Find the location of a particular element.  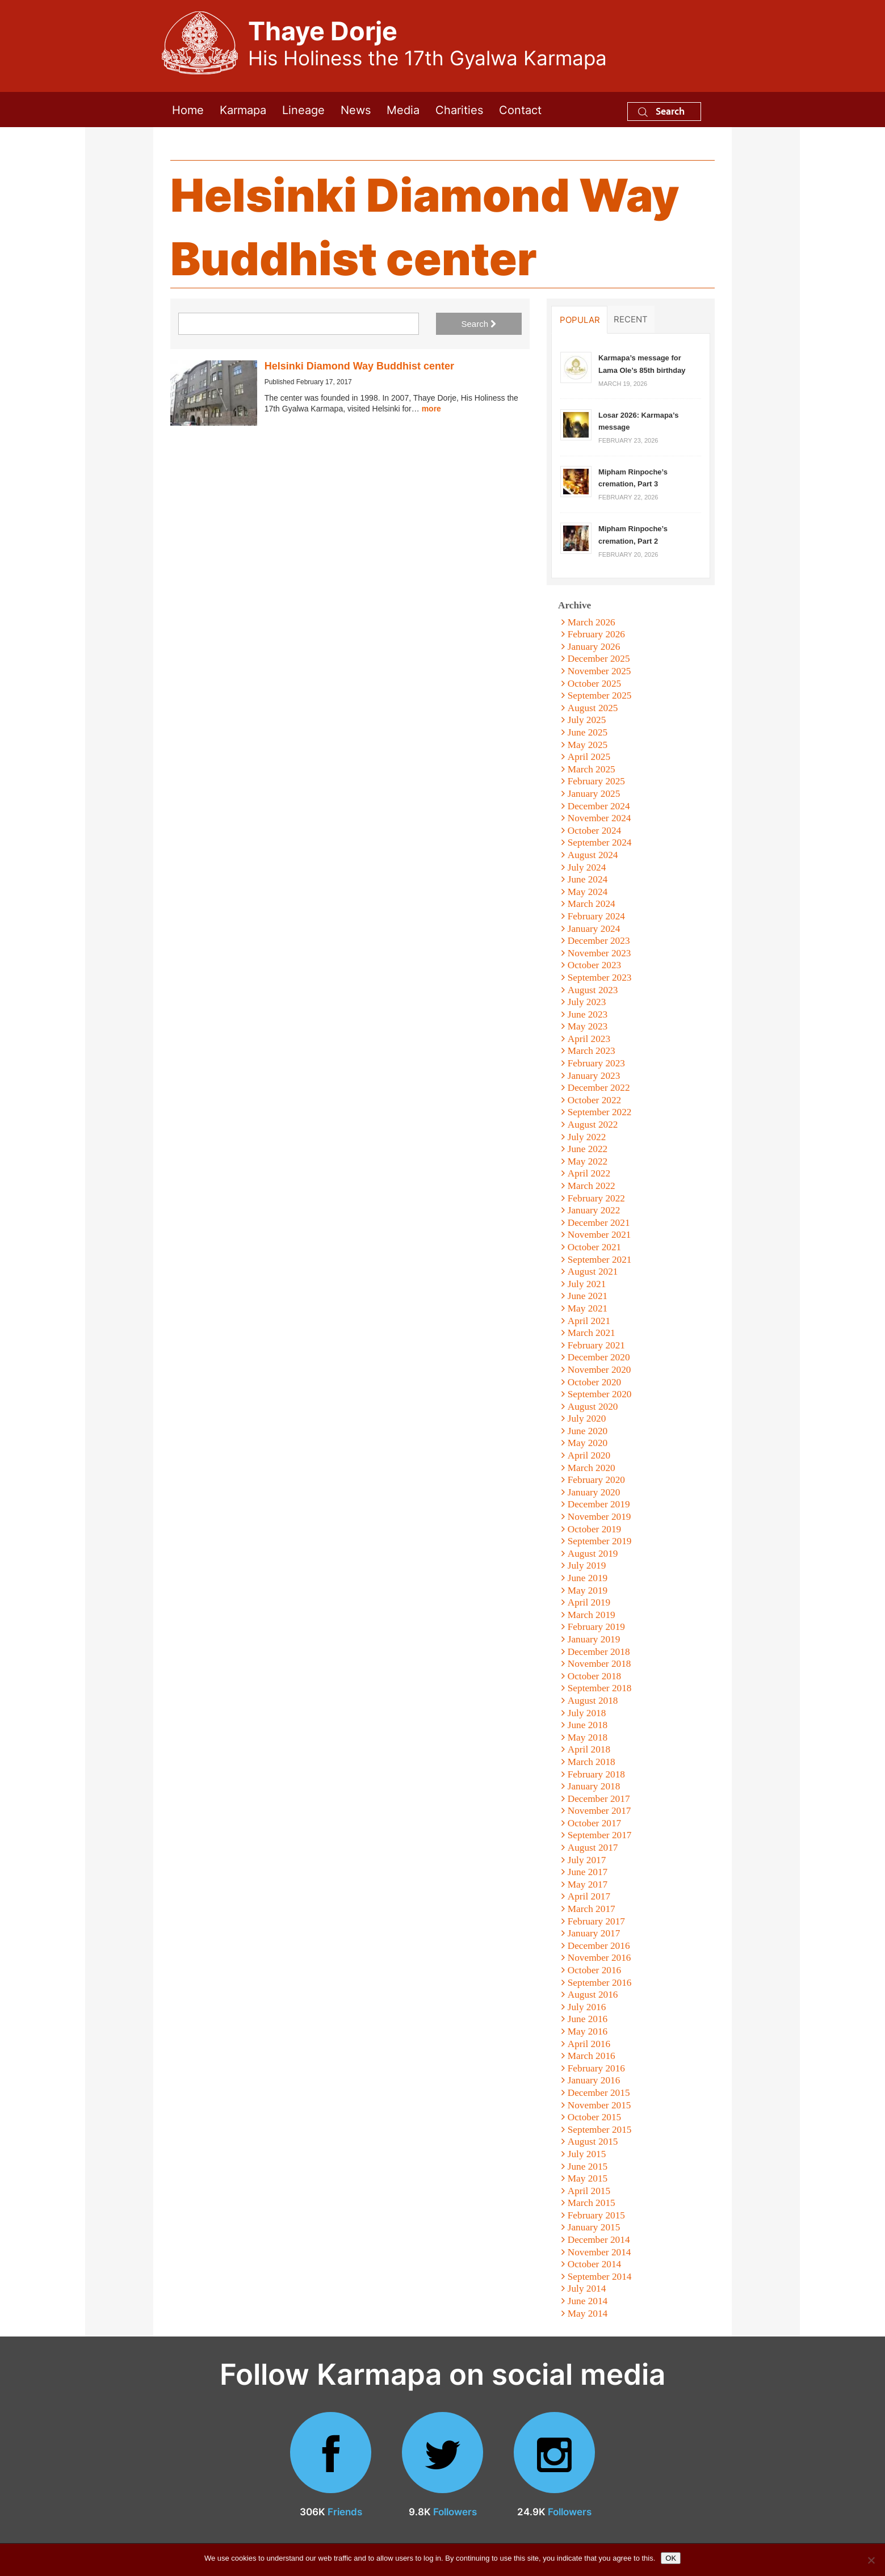

July 2019 is located at coordinates (587, 1565).